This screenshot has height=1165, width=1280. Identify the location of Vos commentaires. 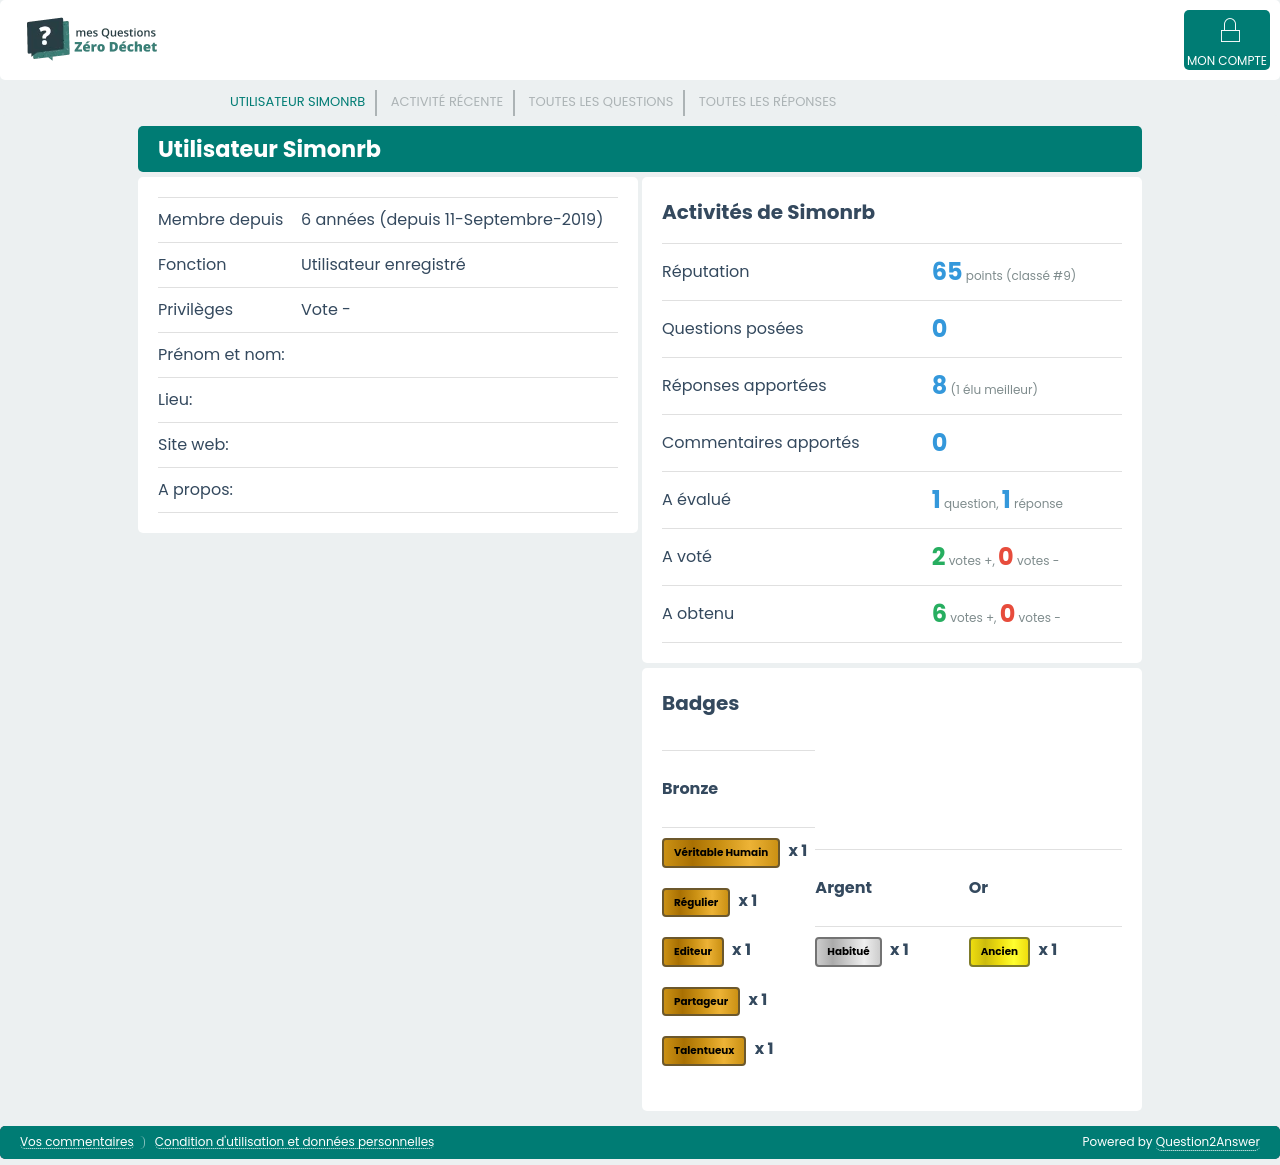
(77, 1148).